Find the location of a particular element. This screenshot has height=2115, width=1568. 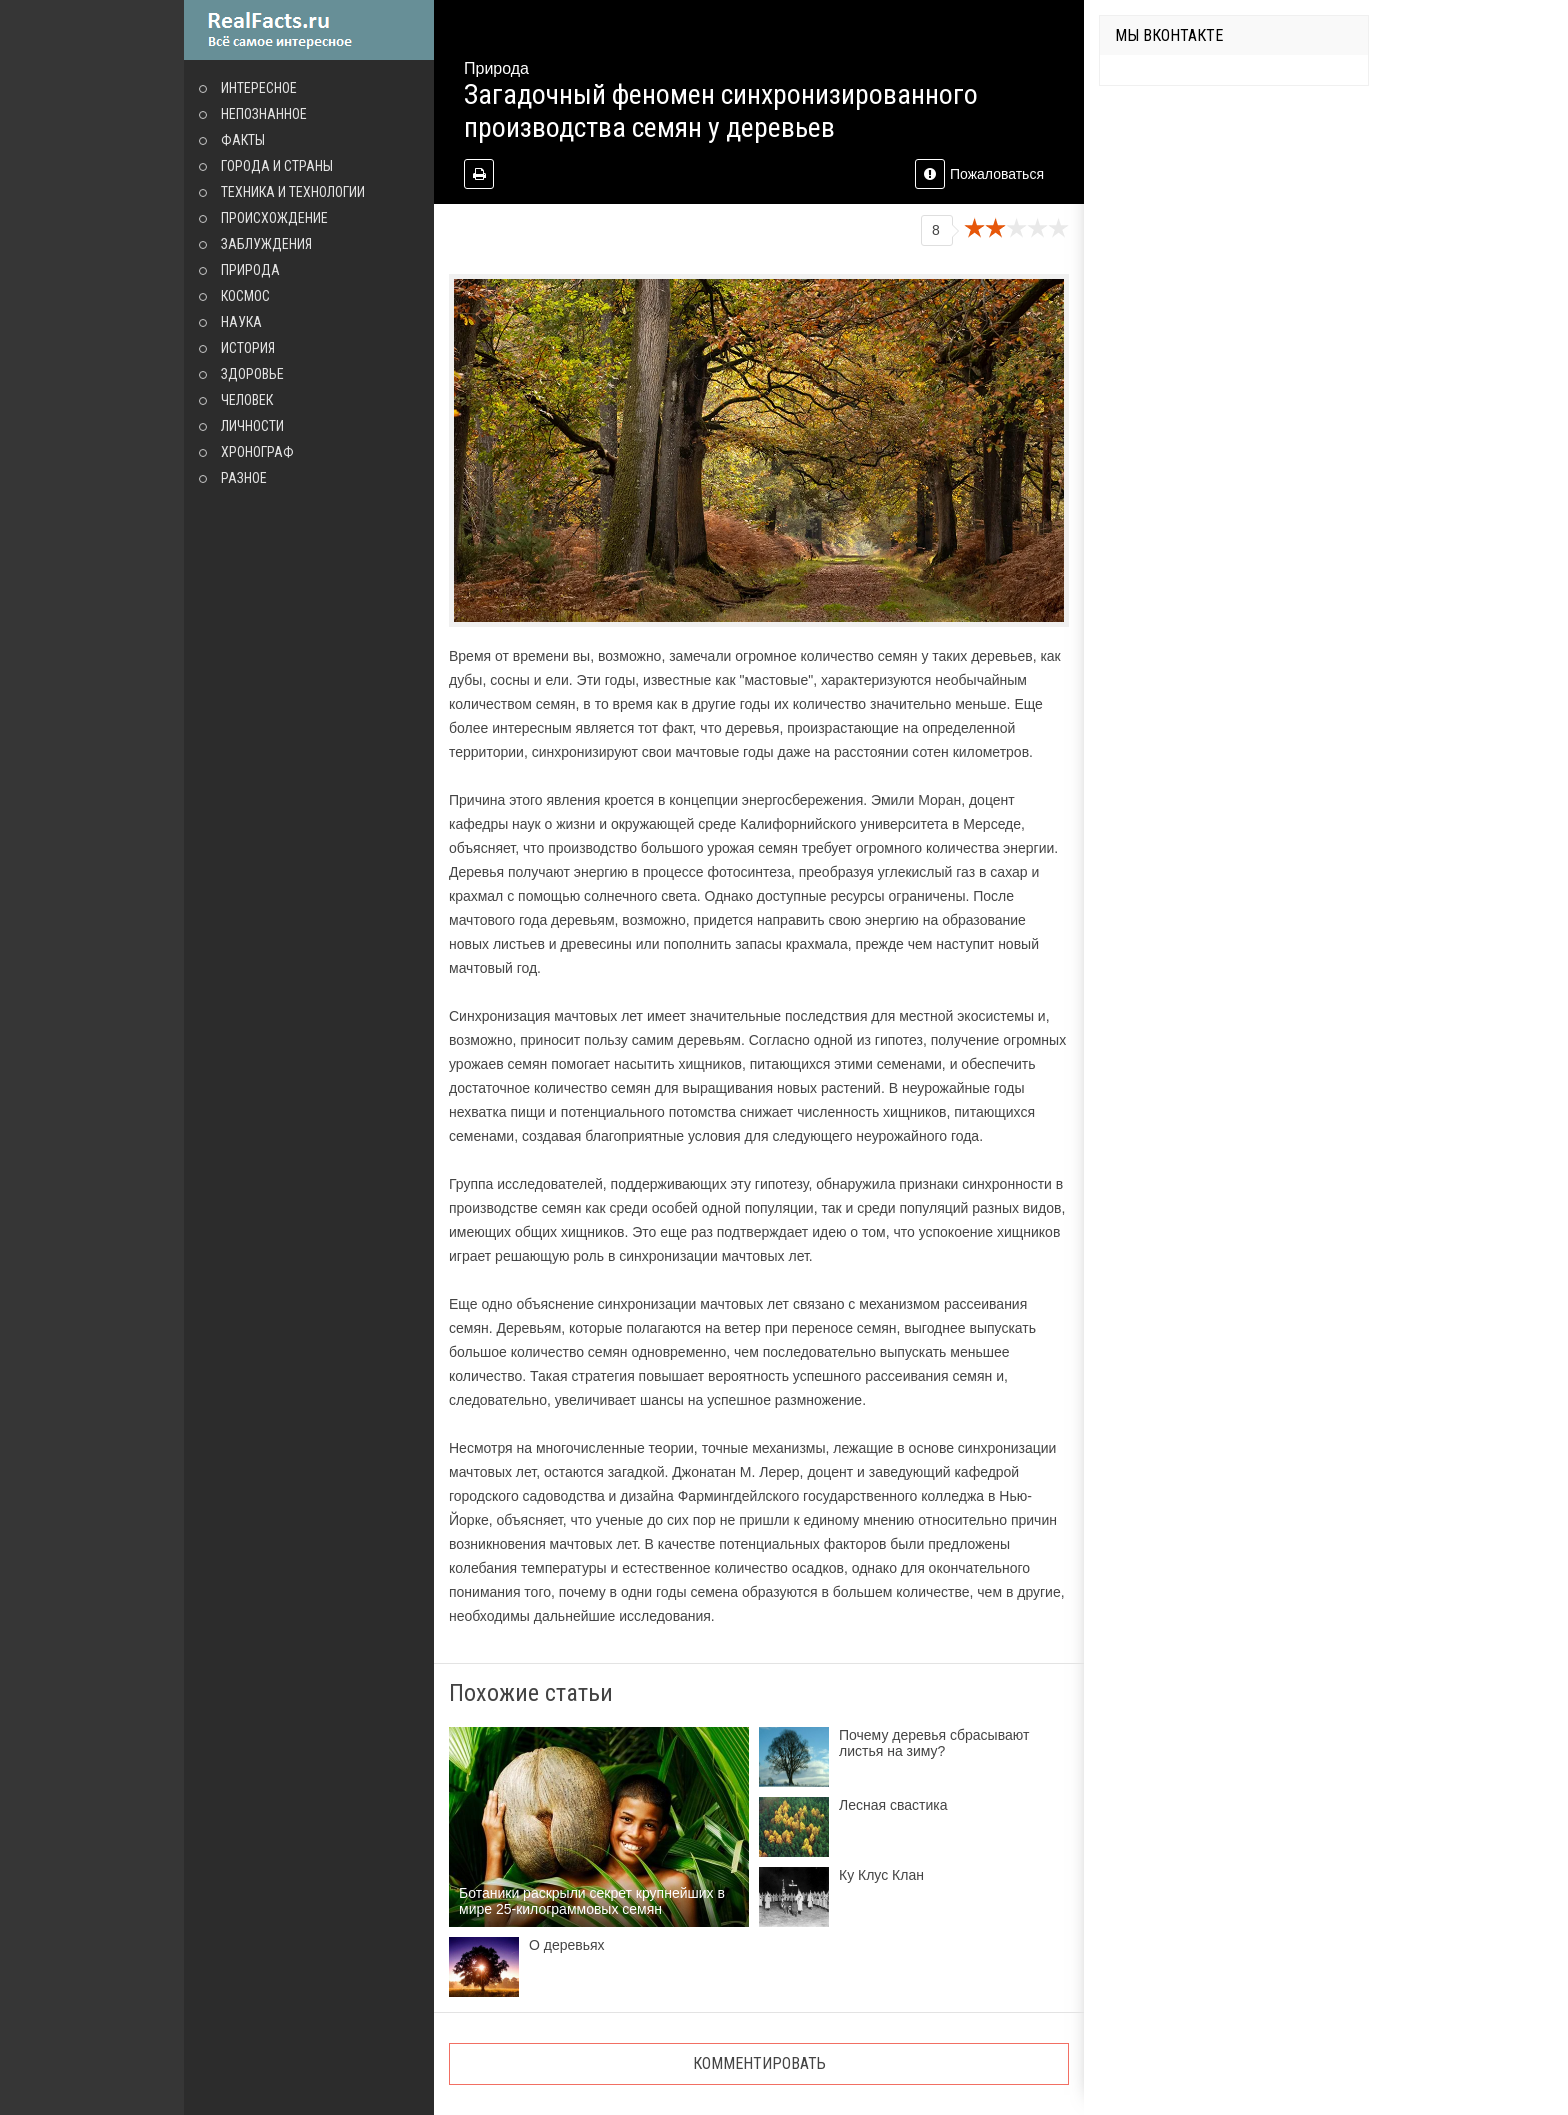

Пожаловаться is located at coordinates (979, 174).